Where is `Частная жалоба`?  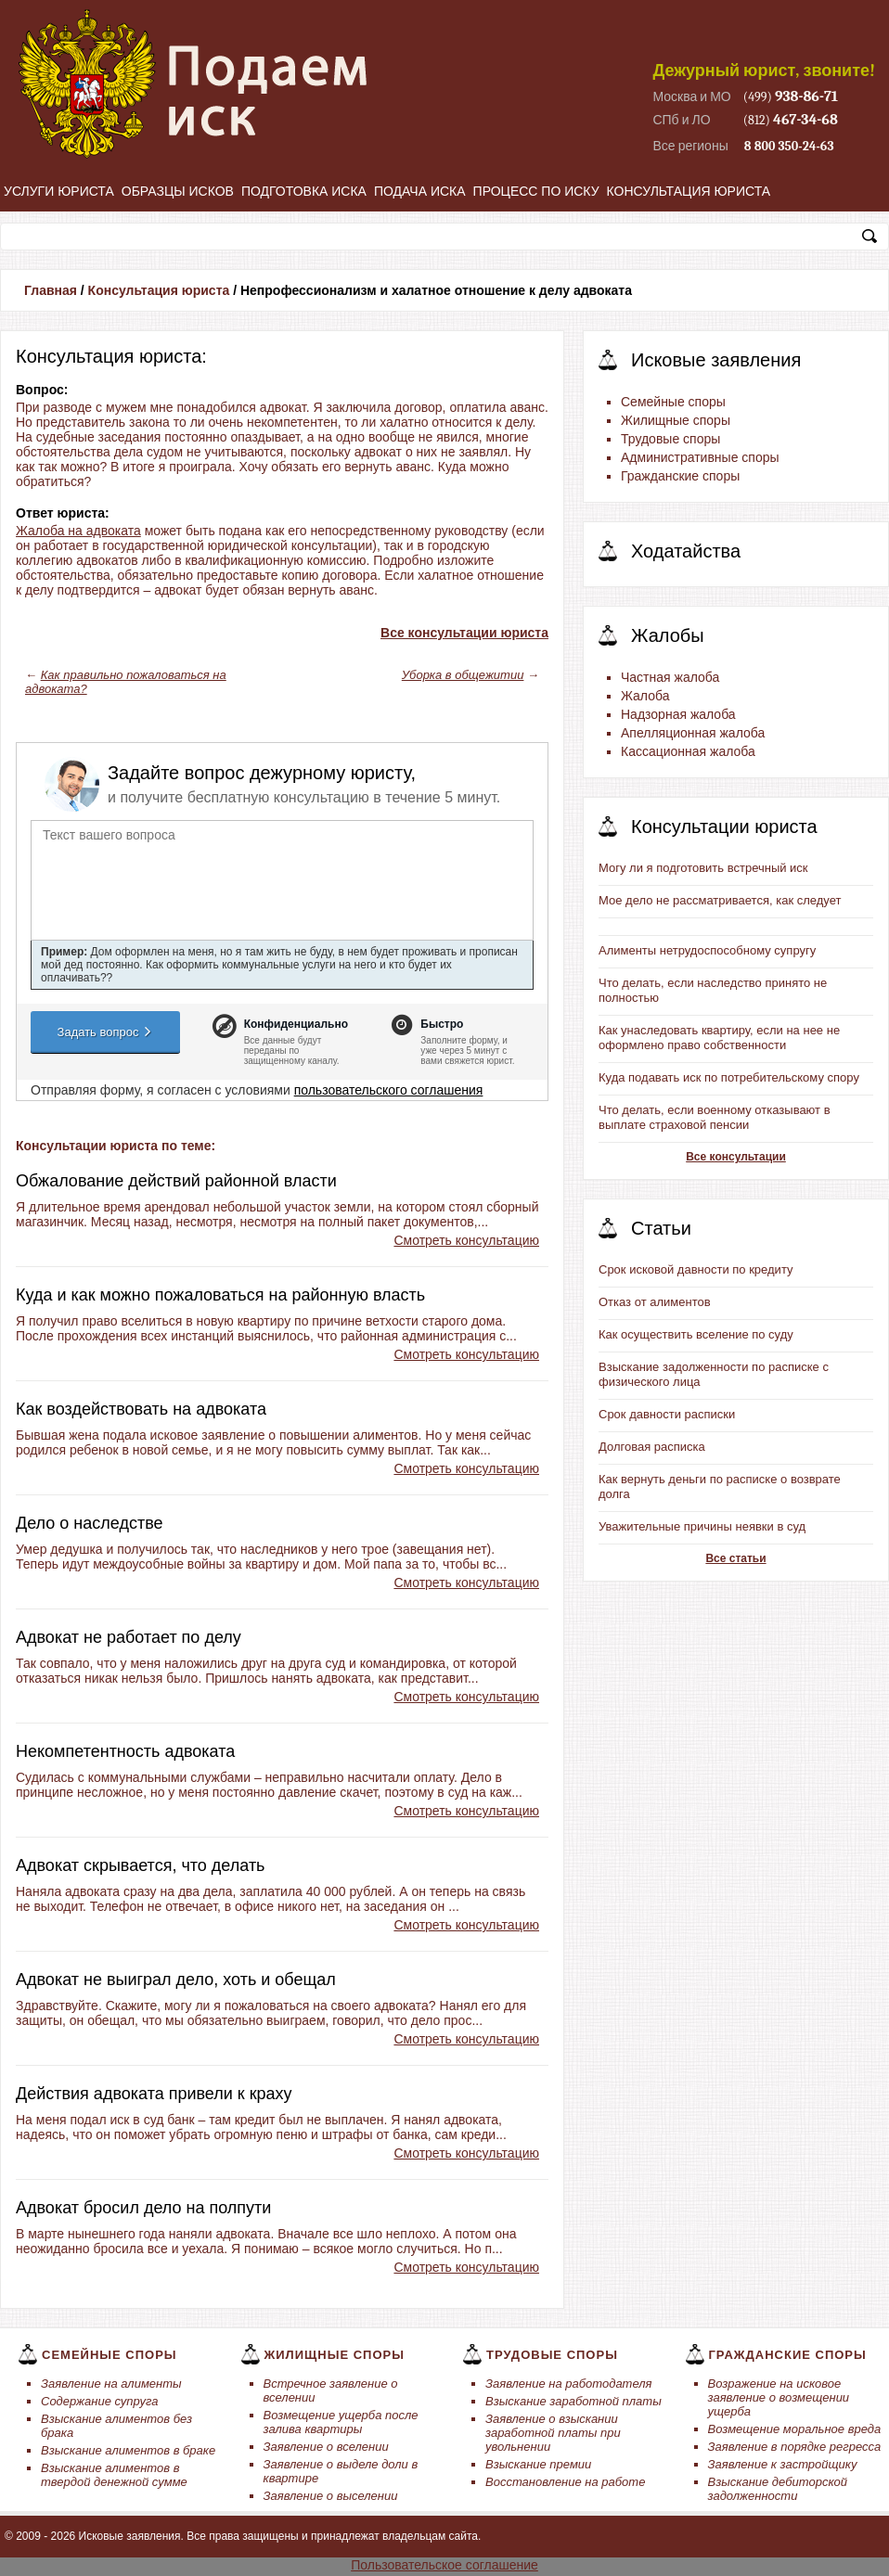 Частная жалоба is located at coordinates (670, 677).